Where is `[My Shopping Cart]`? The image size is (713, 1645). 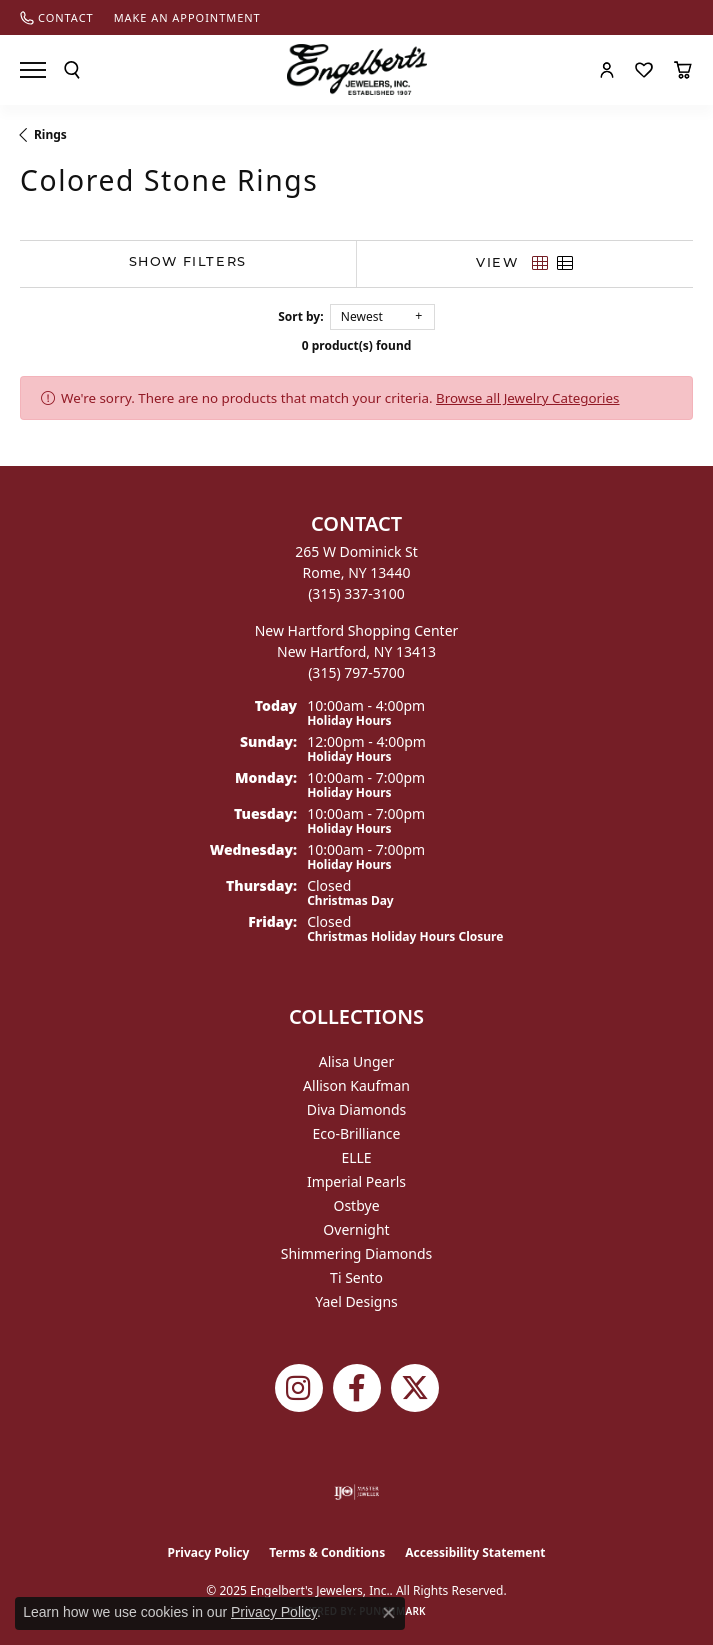 [My Shopping Cart] is located at coordinates (683, 70).